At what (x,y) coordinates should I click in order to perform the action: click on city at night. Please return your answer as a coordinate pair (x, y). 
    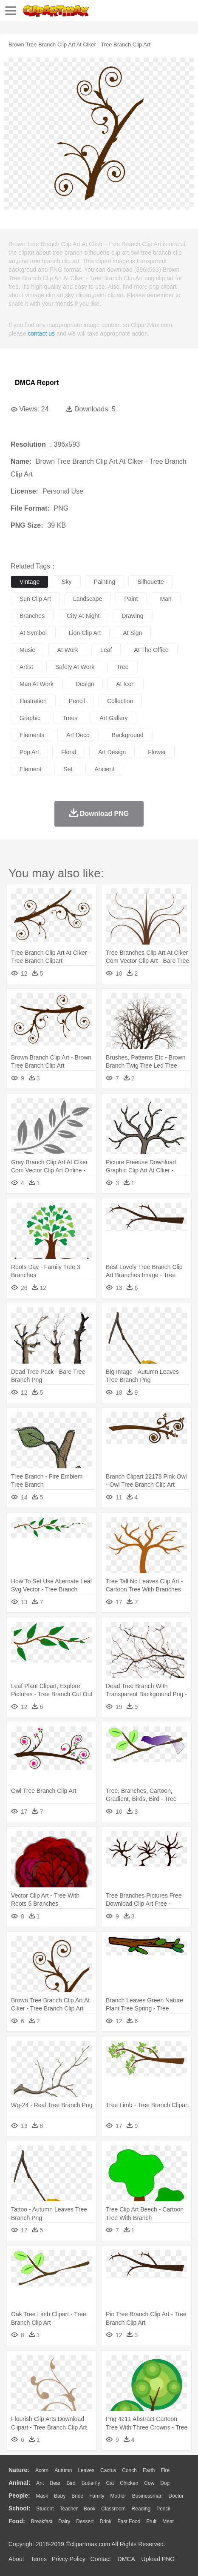
    Looking at the image, I should click on (83, 615).